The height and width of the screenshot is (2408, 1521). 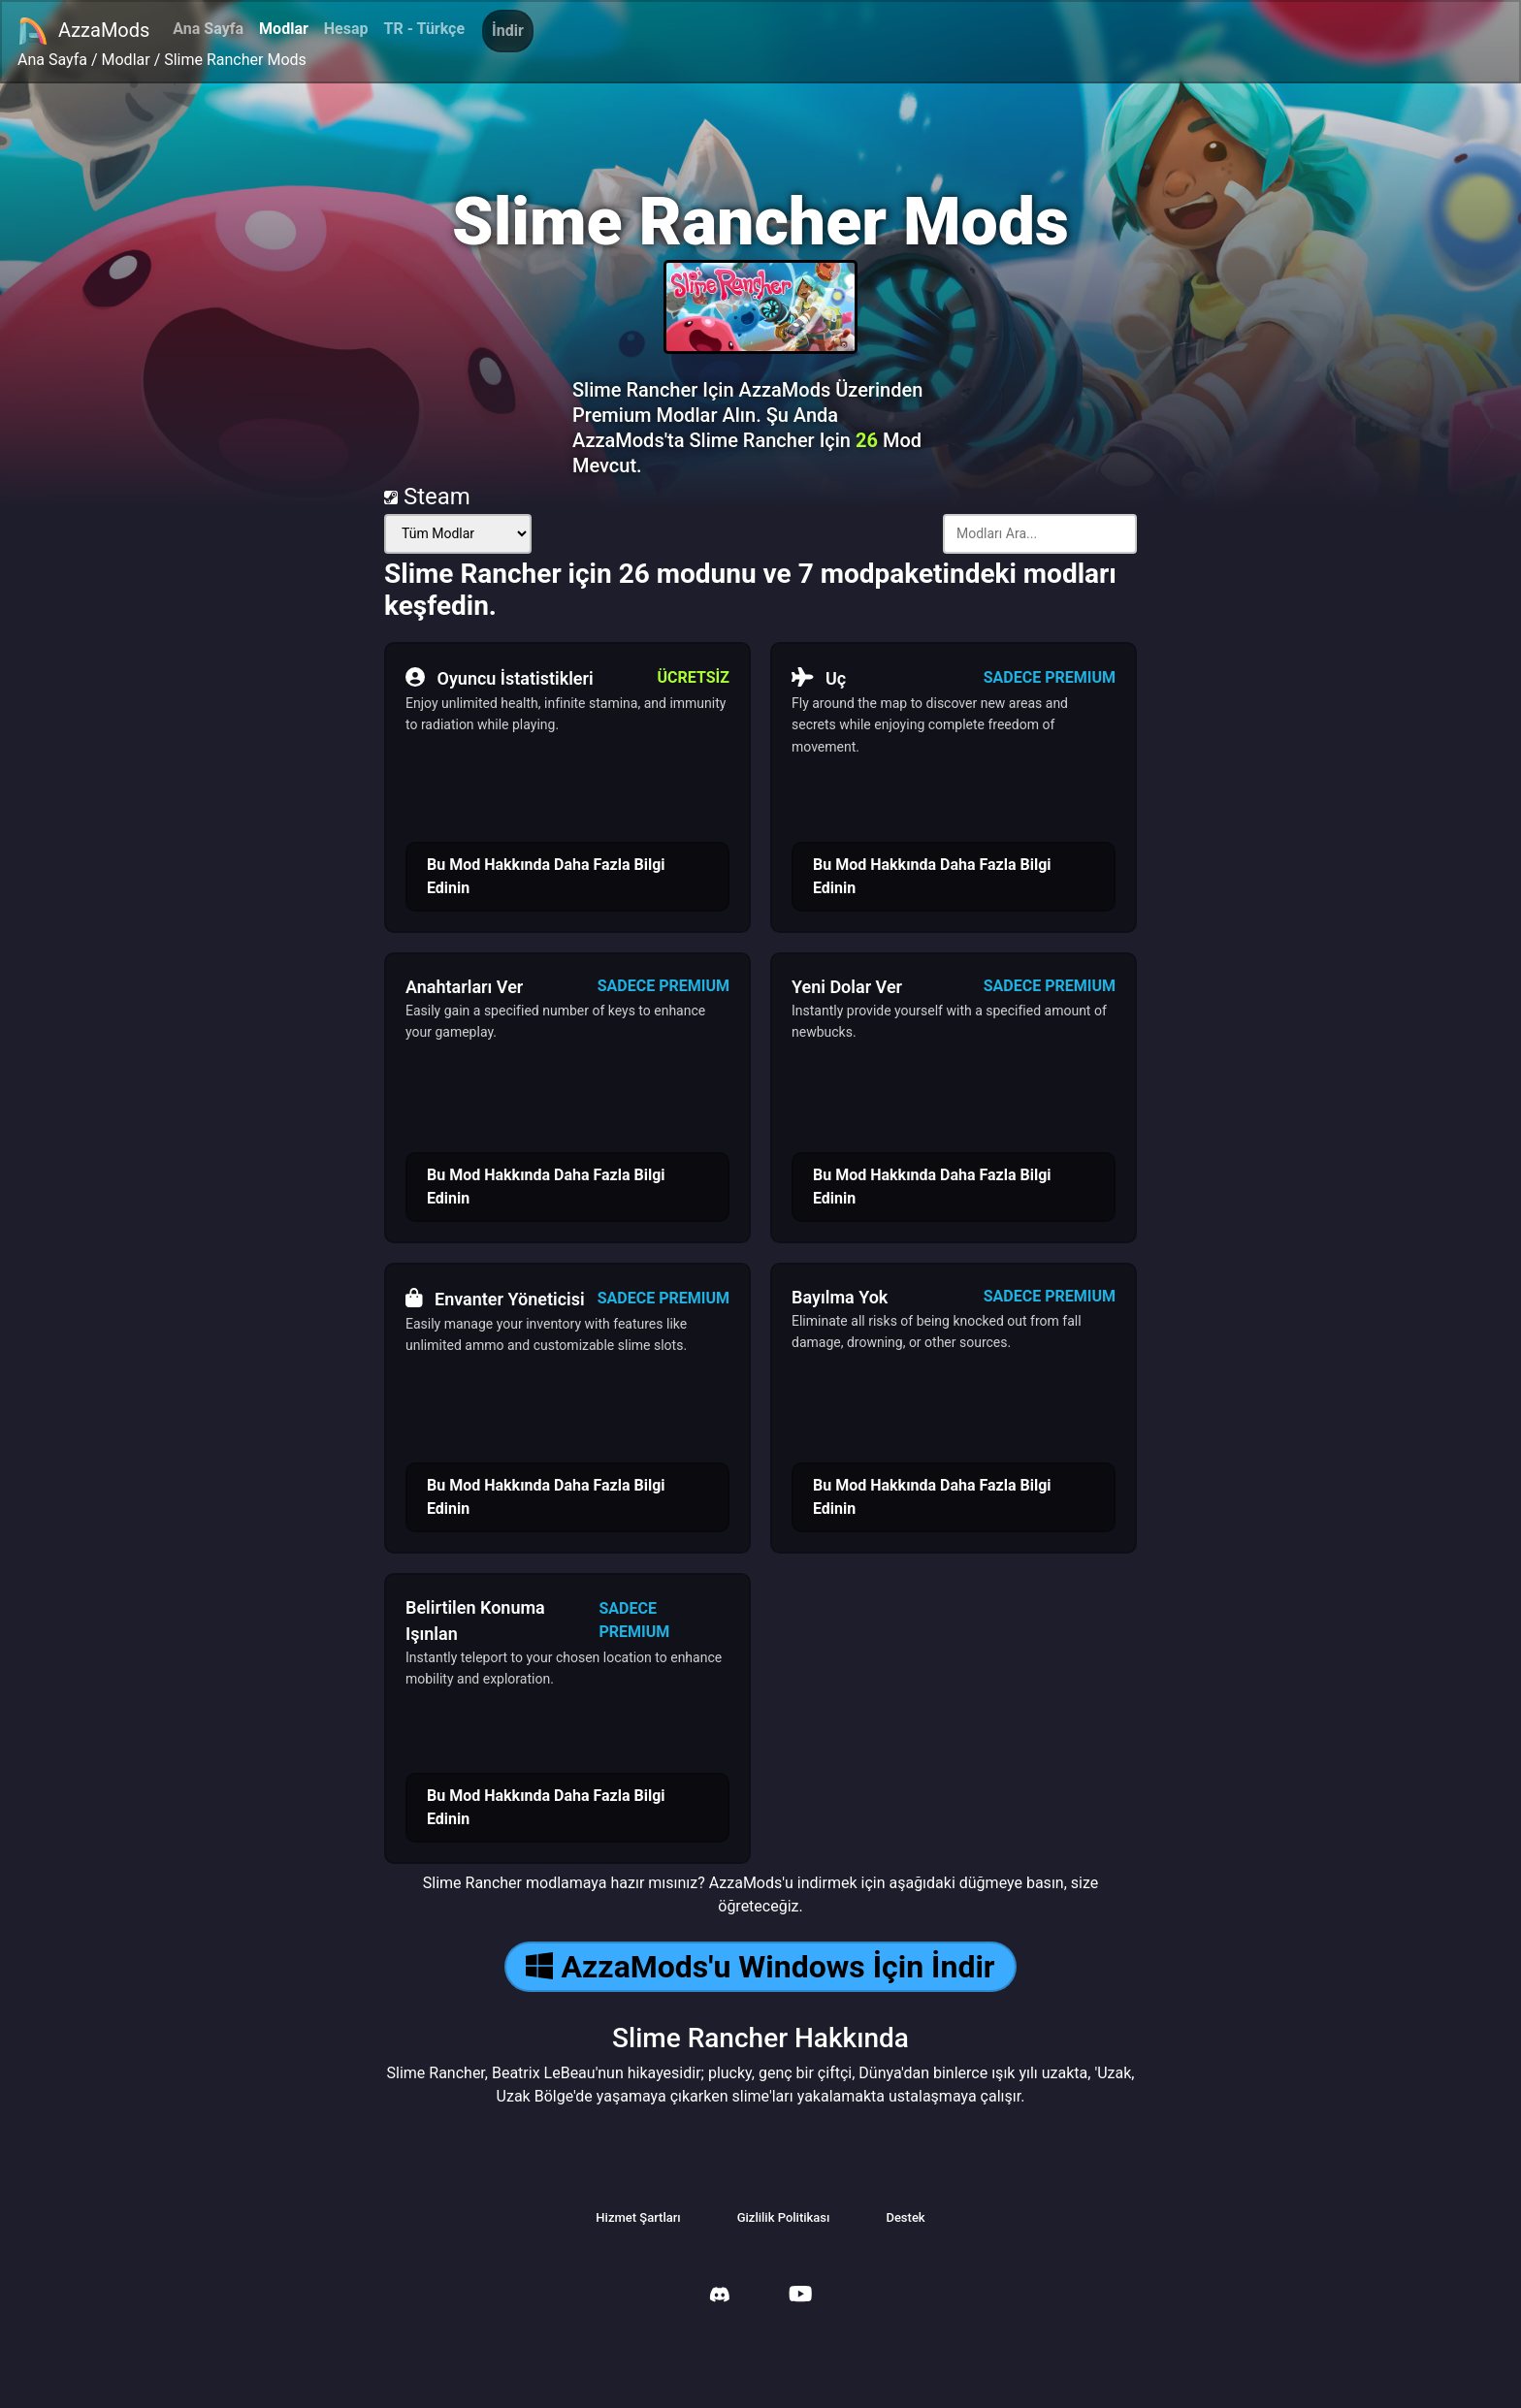 I want to click on Steam, so click(x=427, y=496).